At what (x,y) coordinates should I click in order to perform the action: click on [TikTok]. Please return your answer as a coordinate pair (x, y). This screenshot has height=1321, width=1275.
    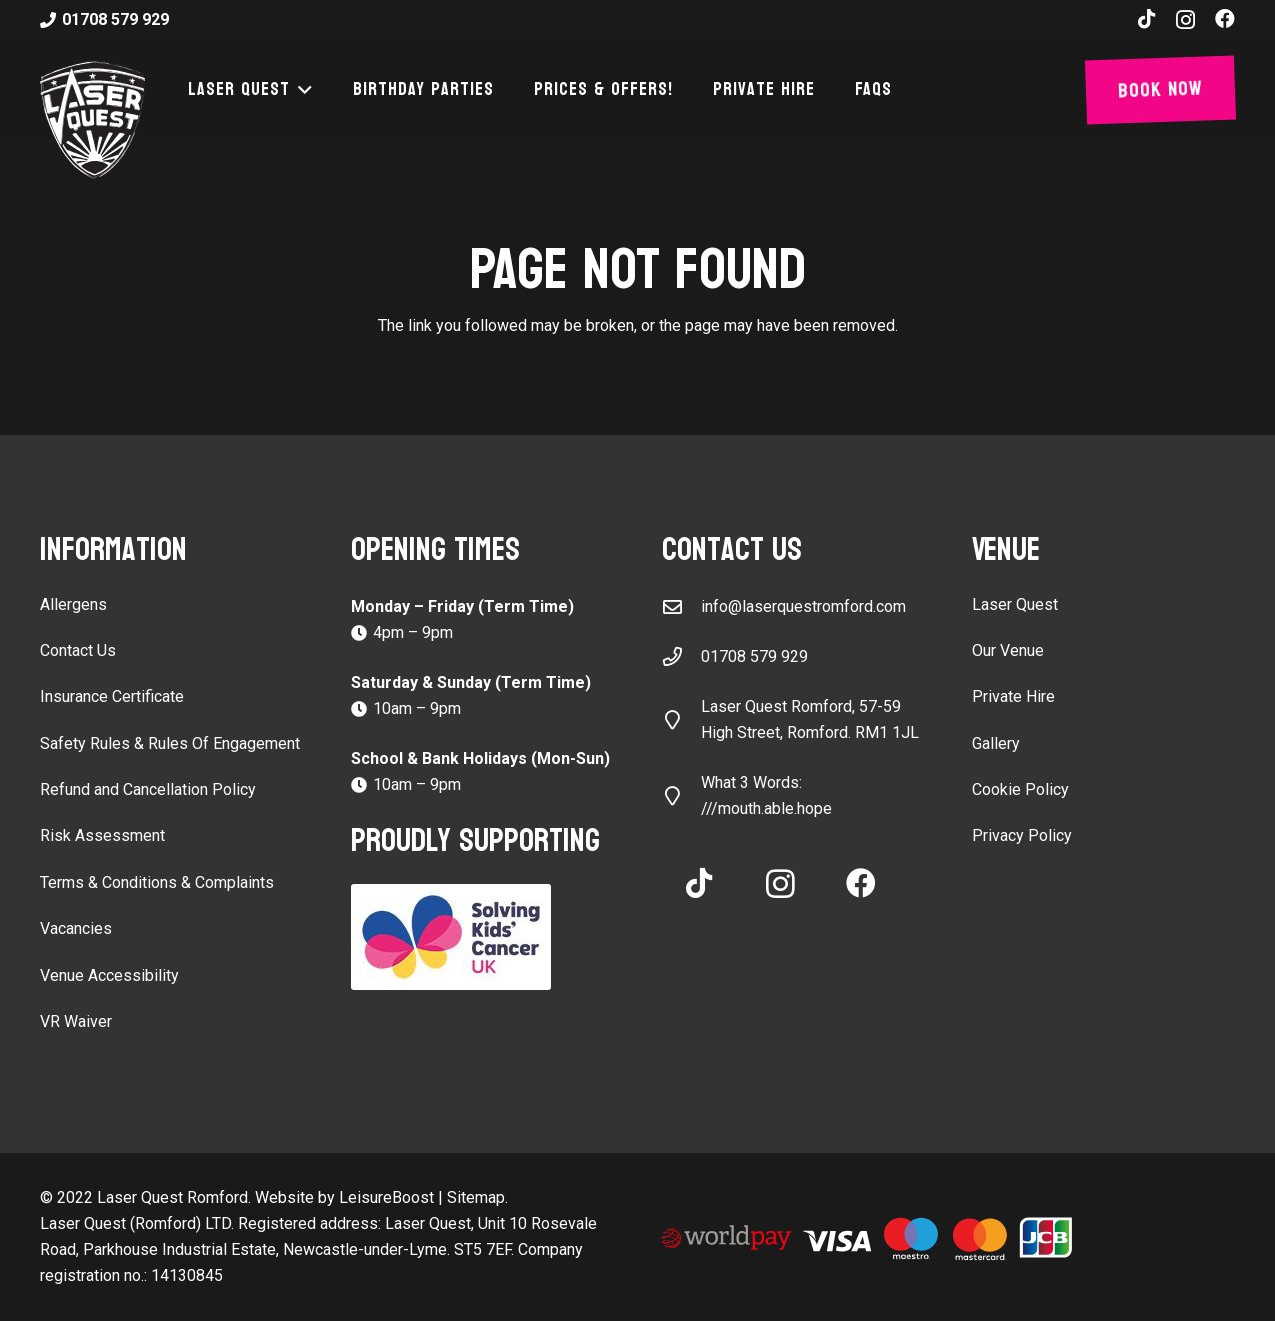
    Looking at the image, I should click on (1147, 19).